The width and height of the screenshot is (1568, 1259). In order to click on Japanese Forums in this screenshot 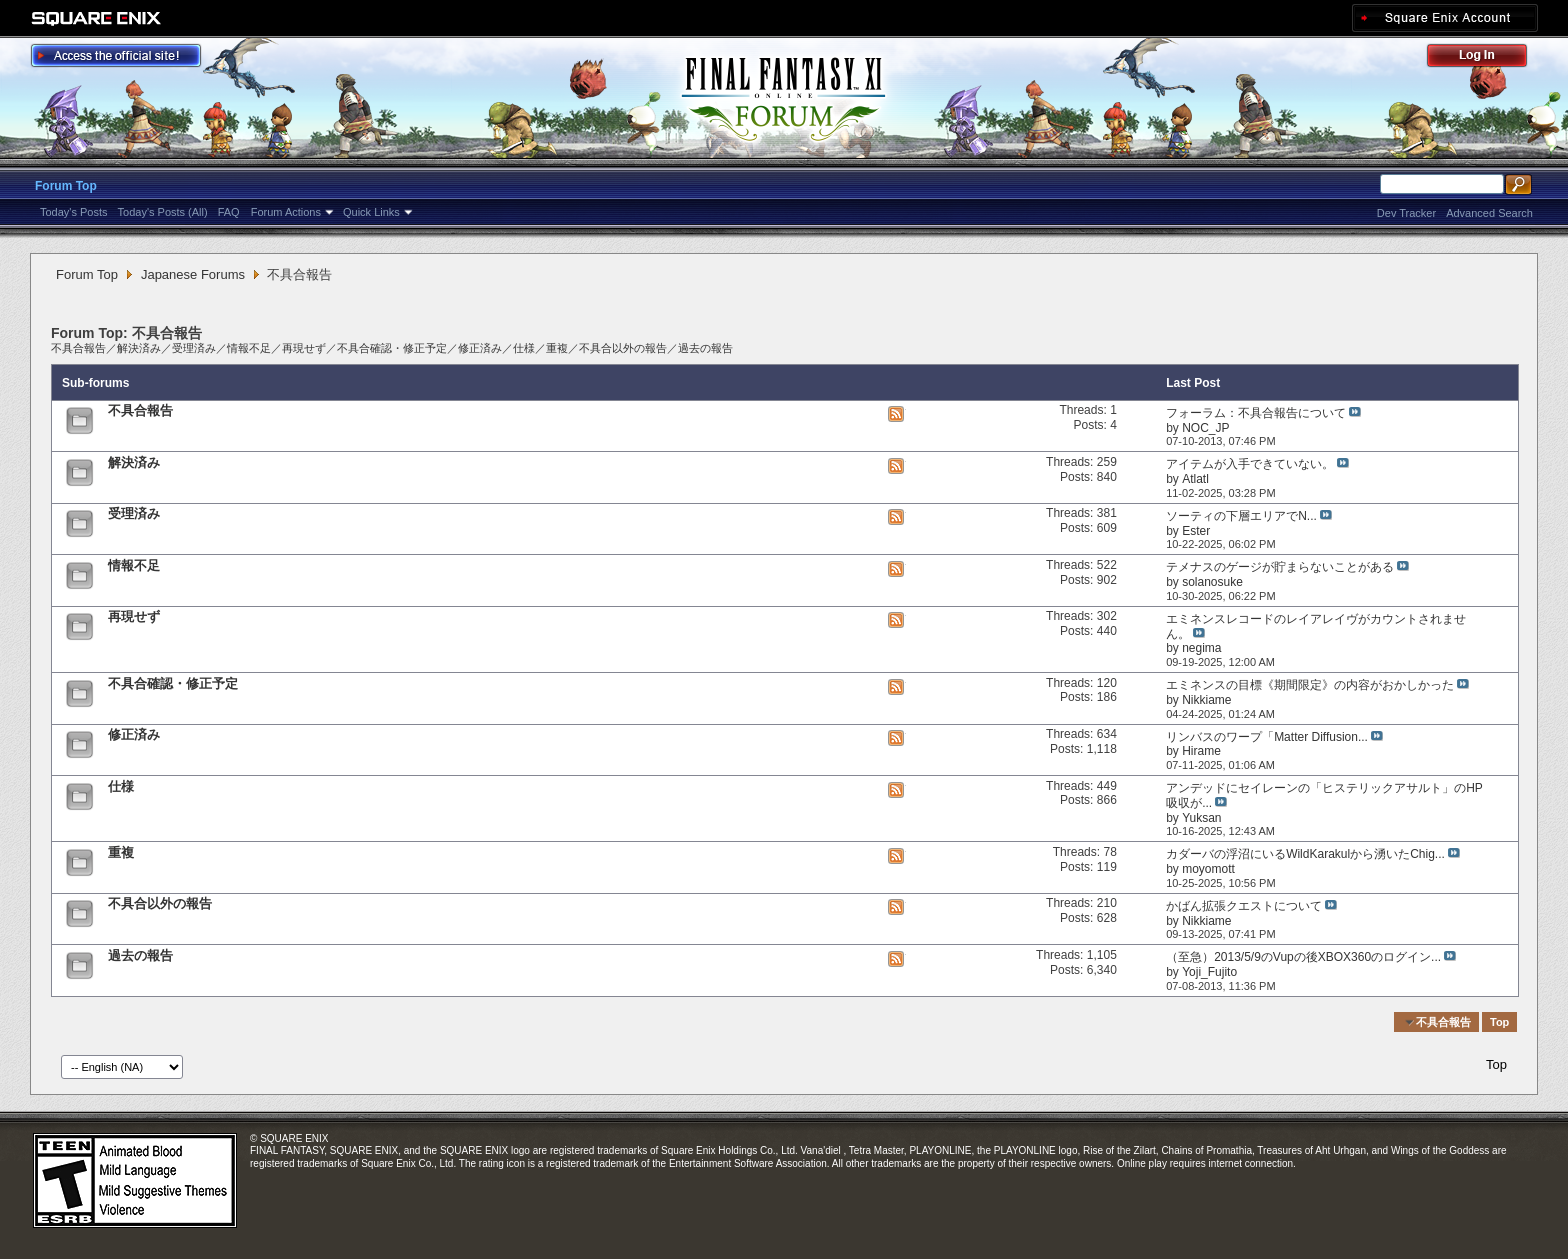, I will do `click(193, 274)`.